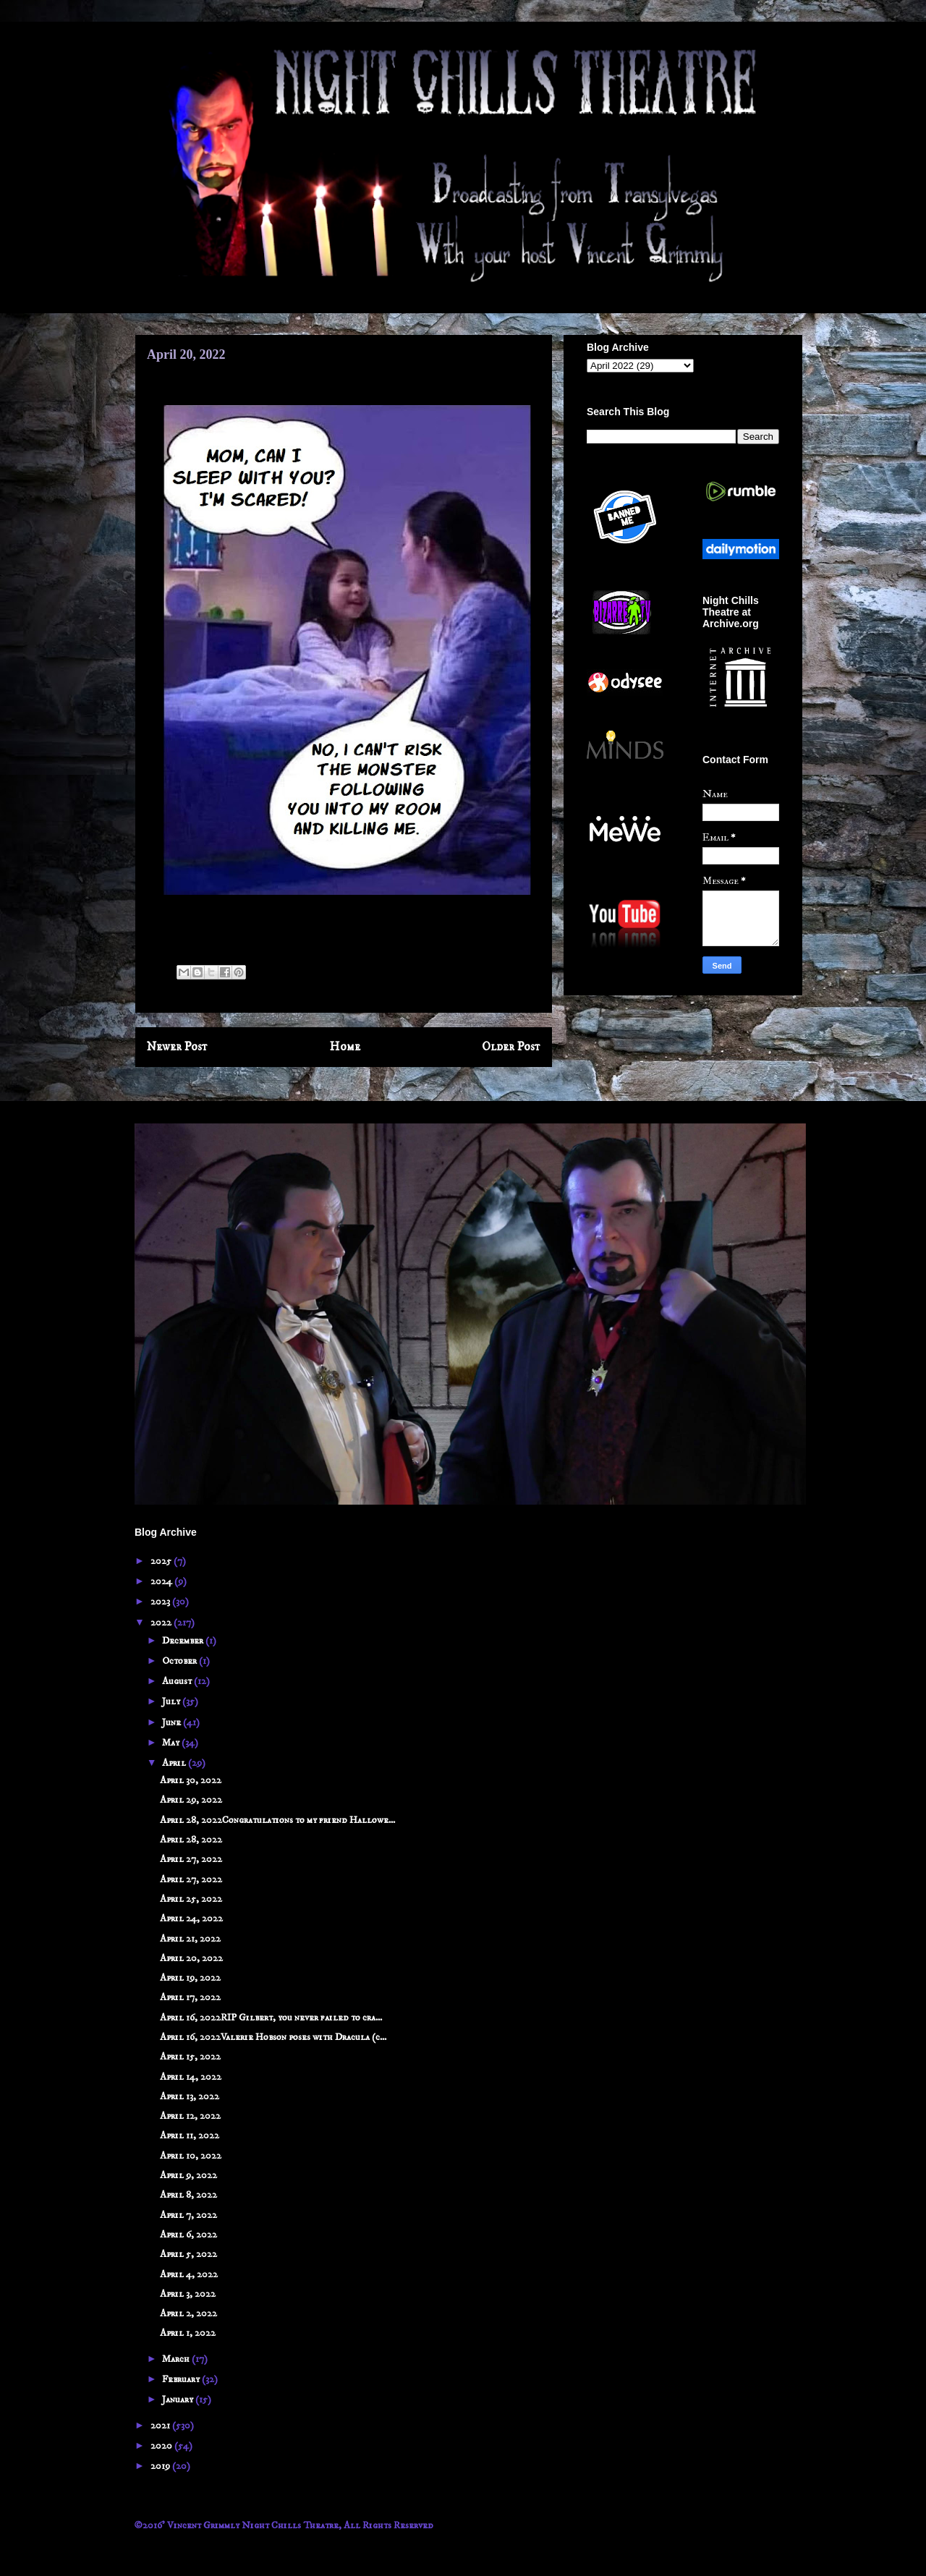 The height and width of the screenshot is (2576, 926). What do you see at coordinates (190, 1977) in the screenshot?
I see `April 19, 2022` at bounding box center [190, 1977].